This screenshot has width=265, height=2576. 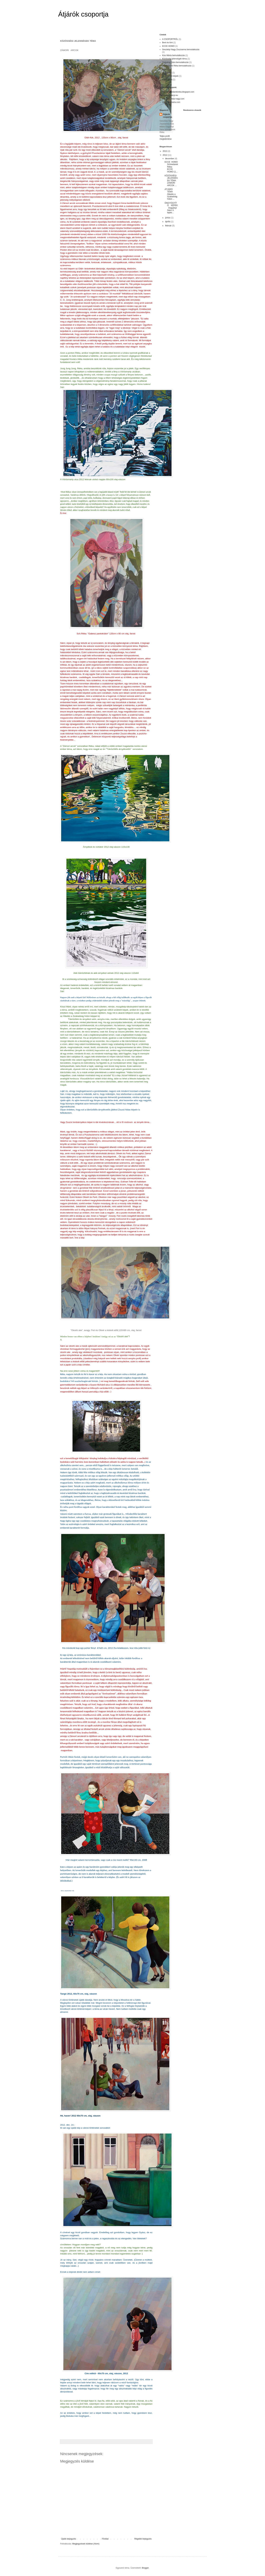 What do you see at coordinates (171, 208) in the screenshot?
I see `ÖNGYÓGYÍTÓ KÉPEK Osgyányi Sára: A lepke...` at bounding box center [171, 208].